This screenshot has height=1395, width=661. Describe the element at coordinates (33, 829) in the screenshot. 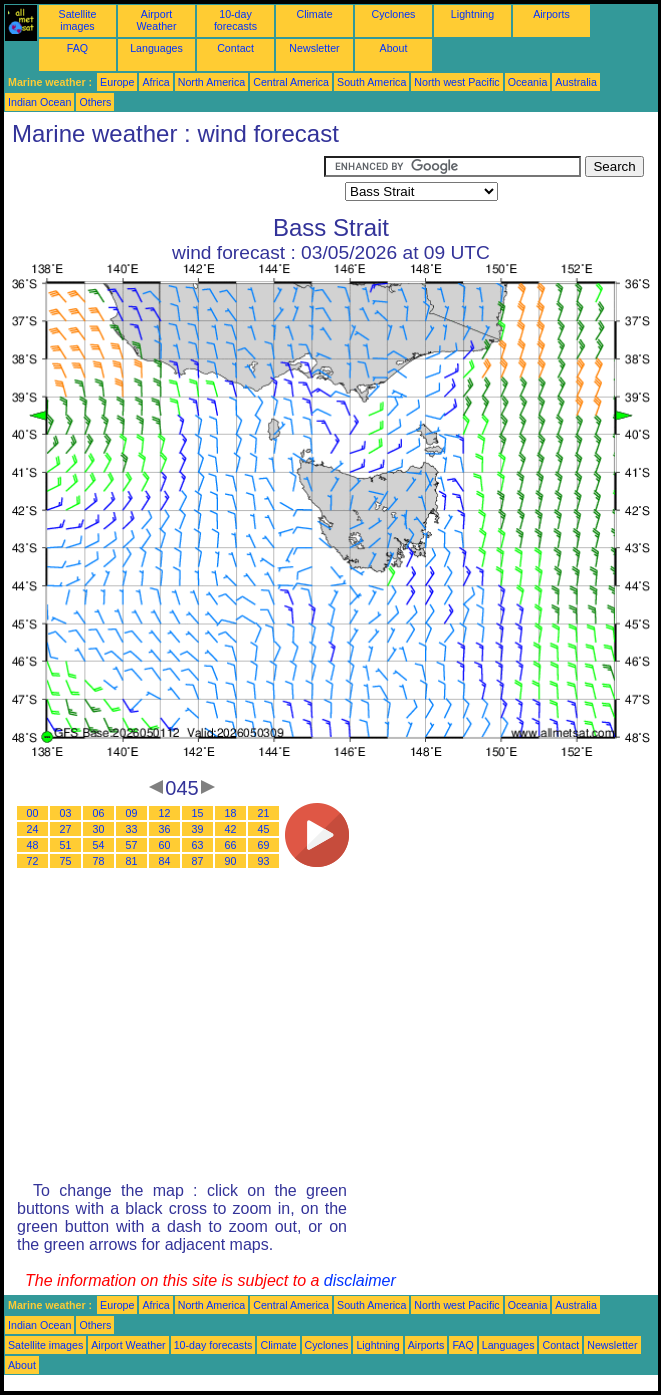

I see `24` at that location.